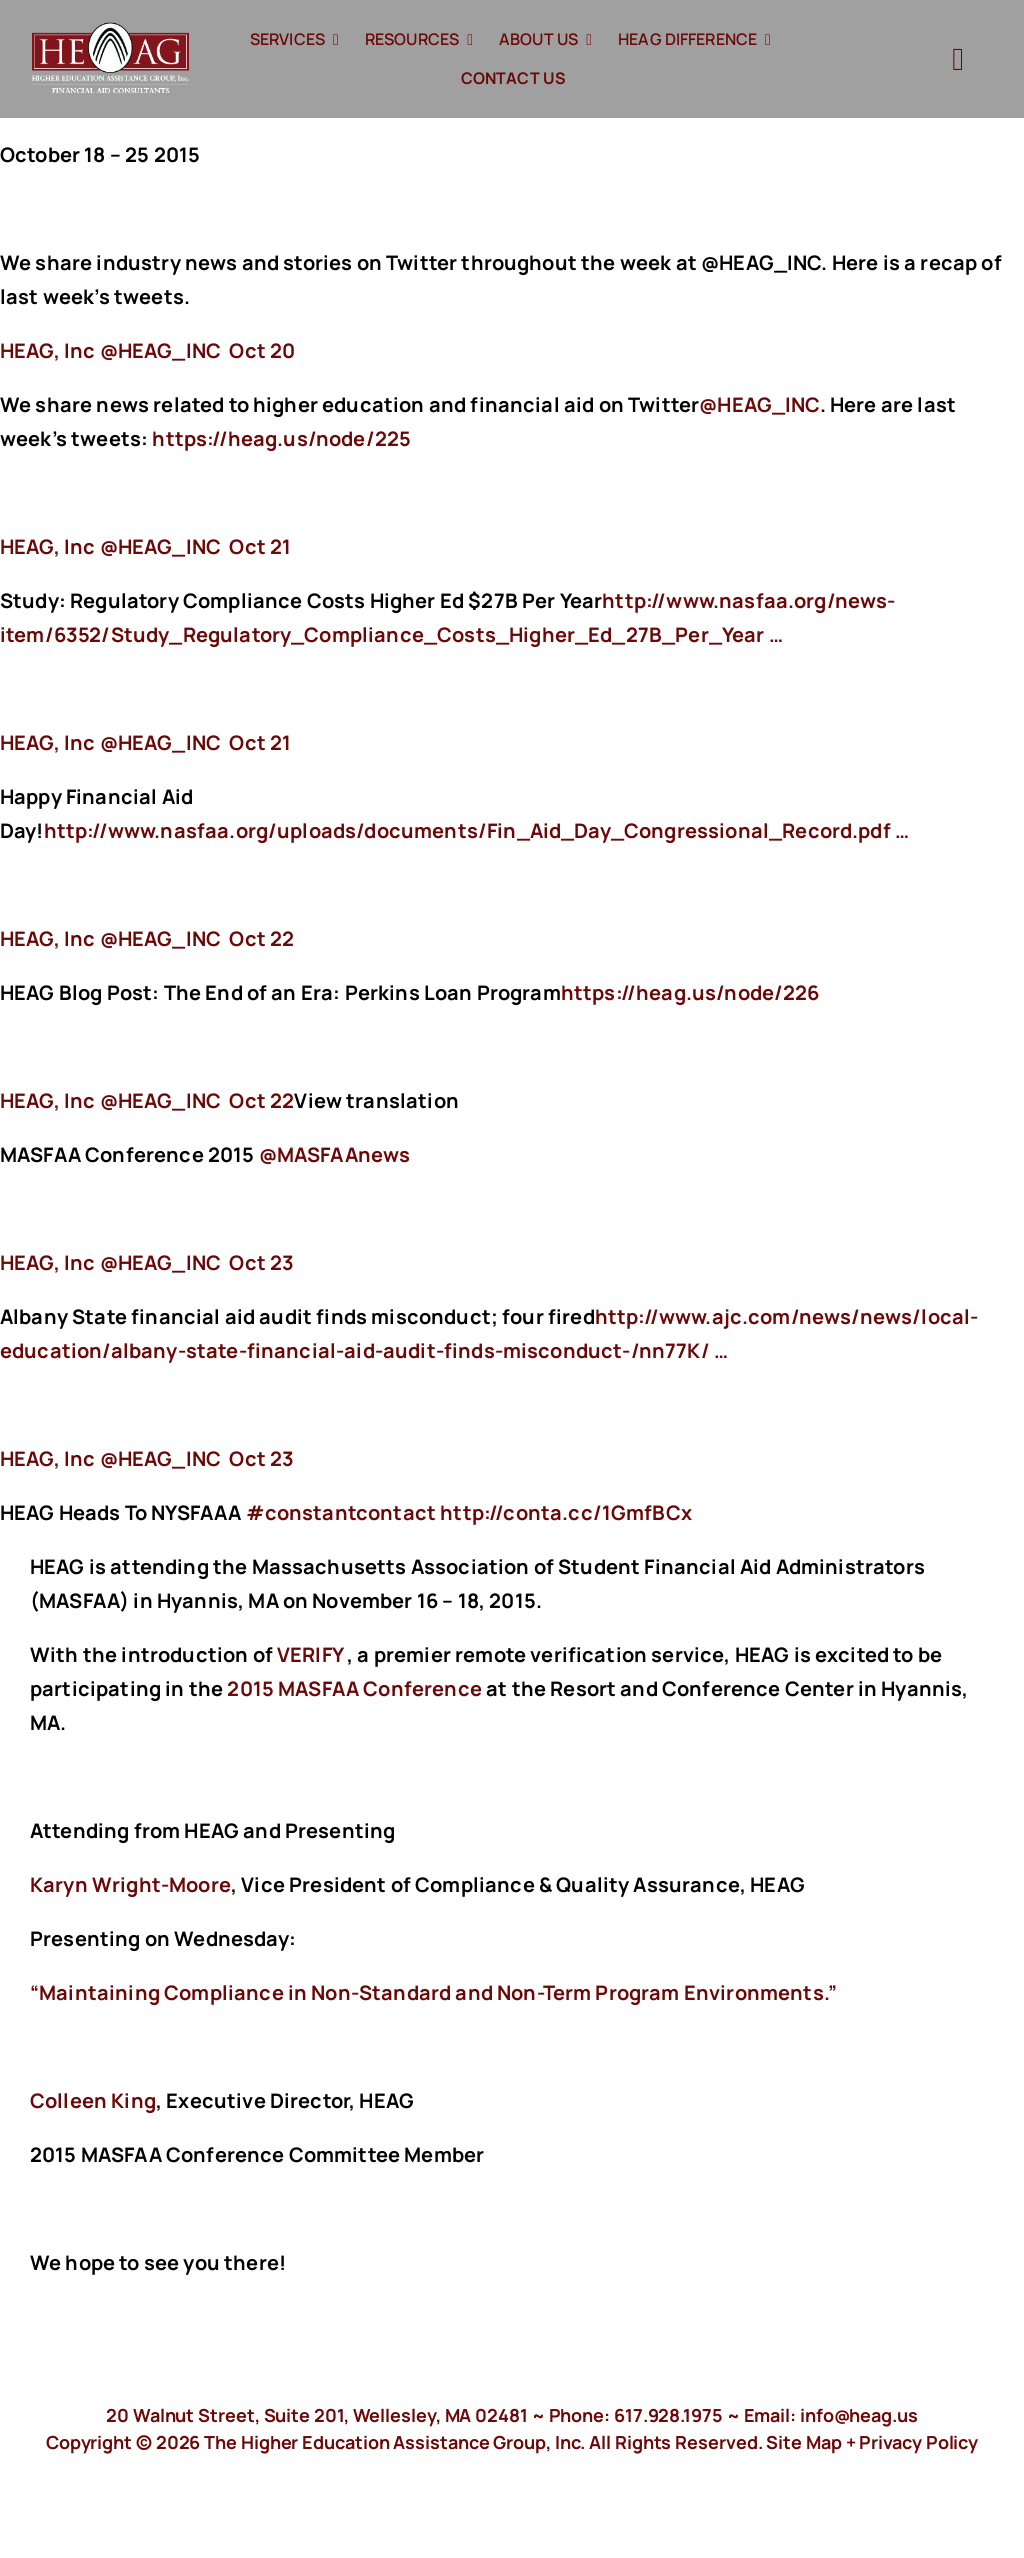  Describe the element at coordinates (354, 1688) in the screenshot. I see `2015 MASFAA Conference` at that location.